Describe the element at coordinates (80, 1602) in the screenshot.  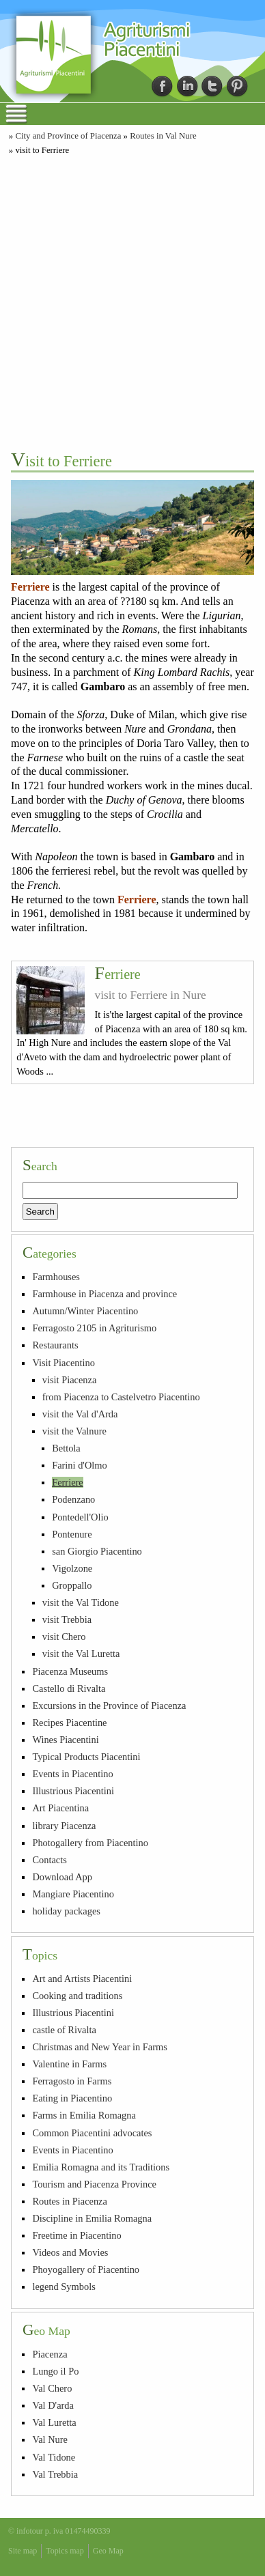
I see `visit the Val Tidone` at that location.